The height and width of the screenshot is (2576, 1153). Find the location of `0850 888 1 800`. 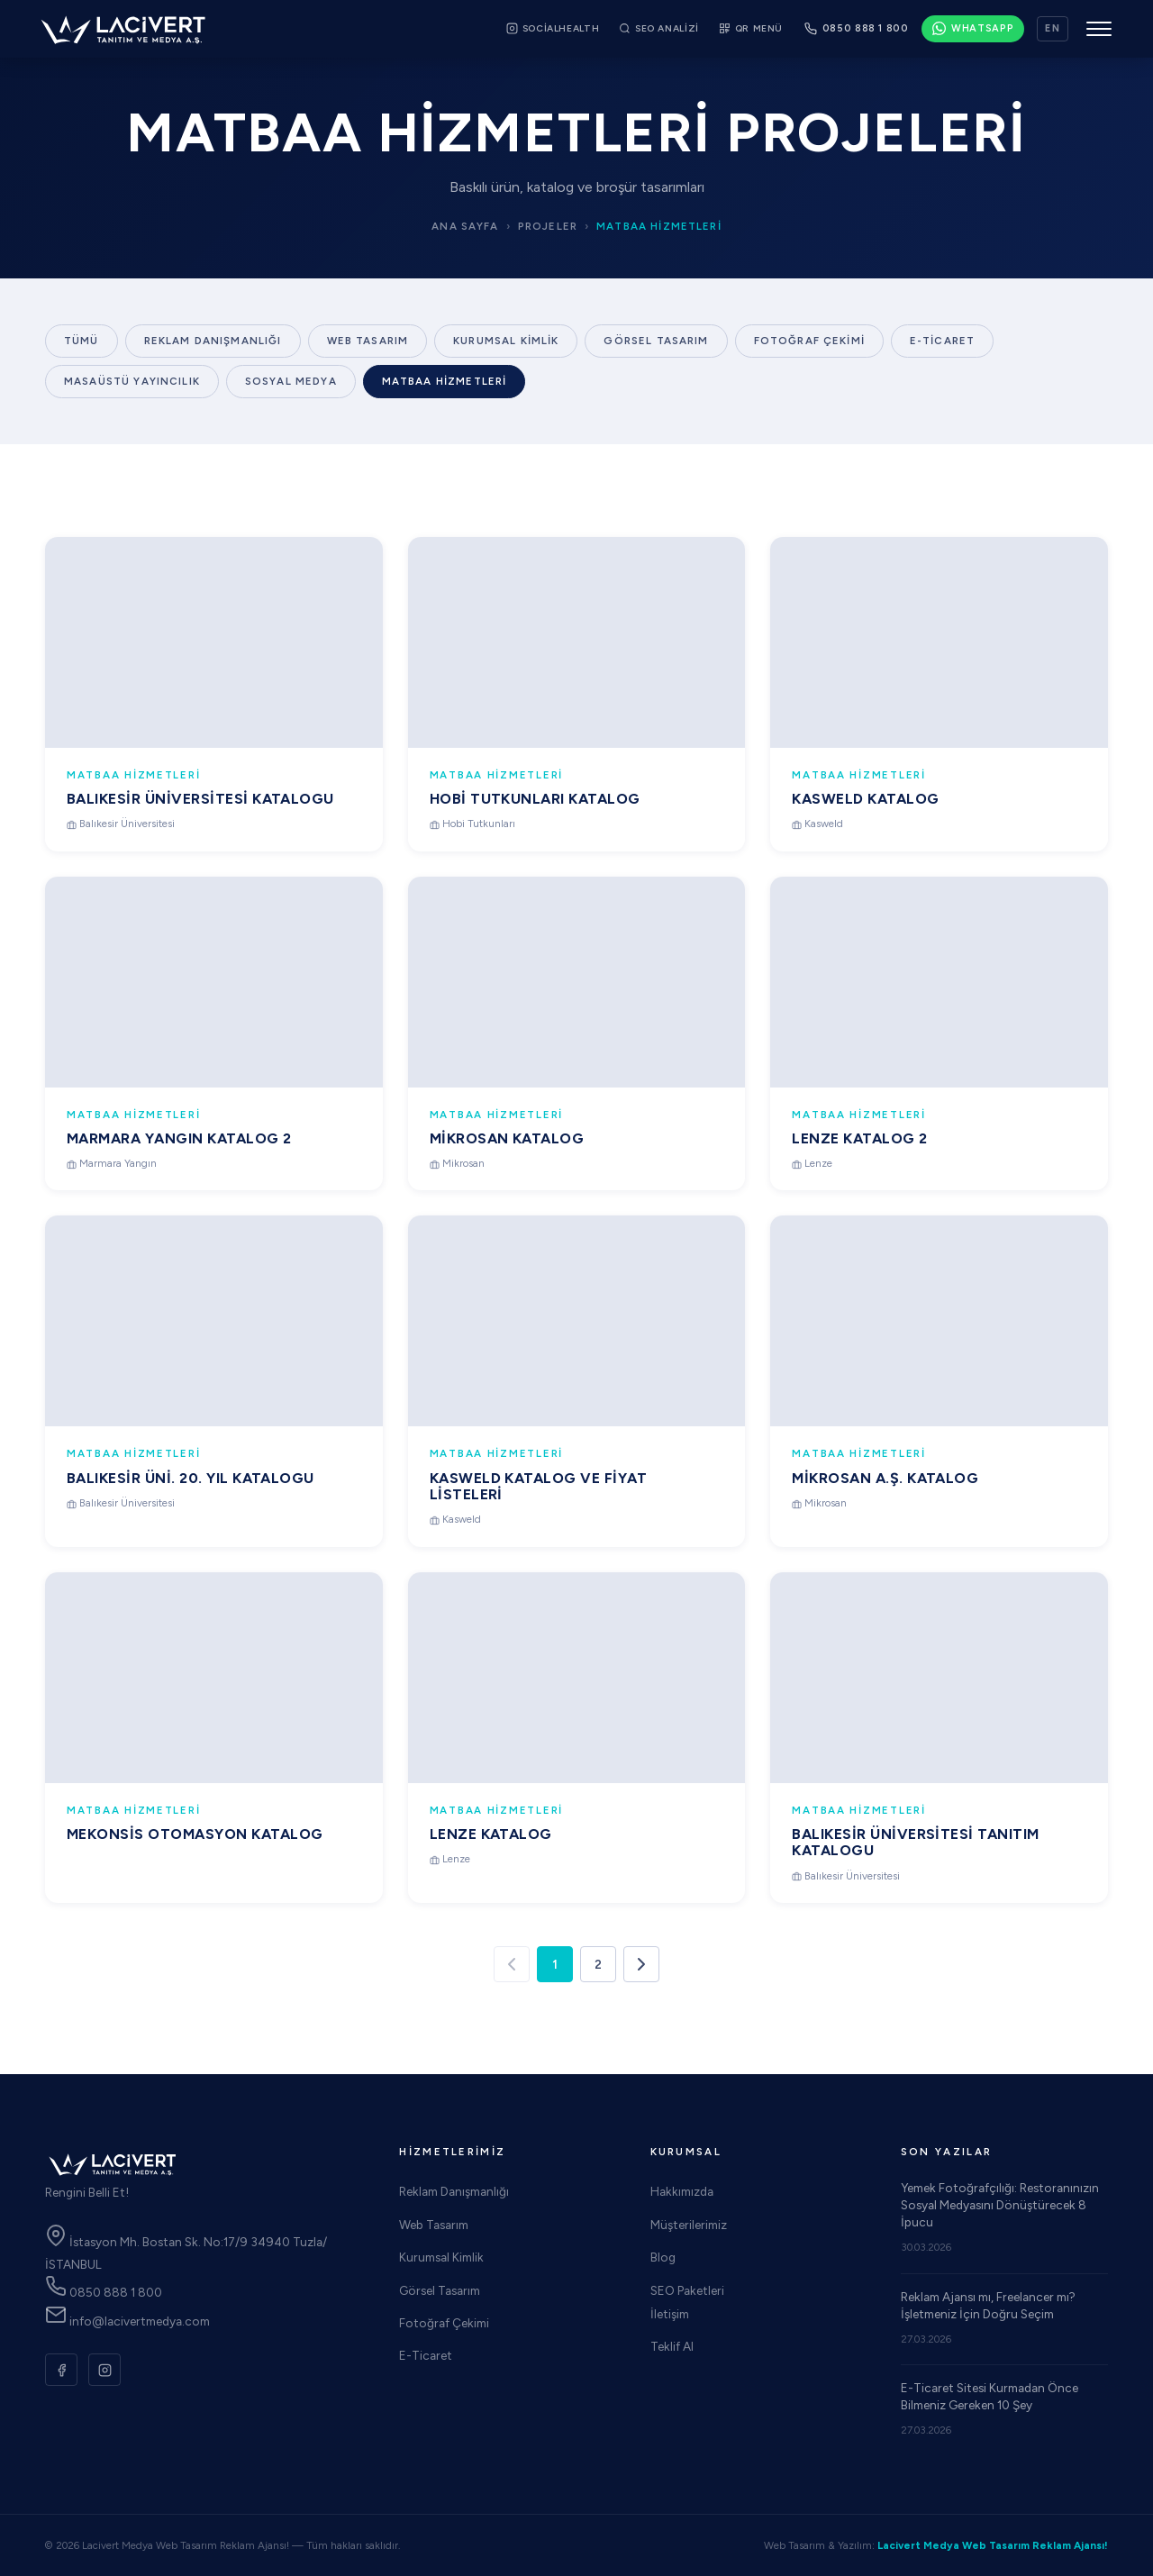

0850 888 1 800 is located at coordinates (103, 2292).